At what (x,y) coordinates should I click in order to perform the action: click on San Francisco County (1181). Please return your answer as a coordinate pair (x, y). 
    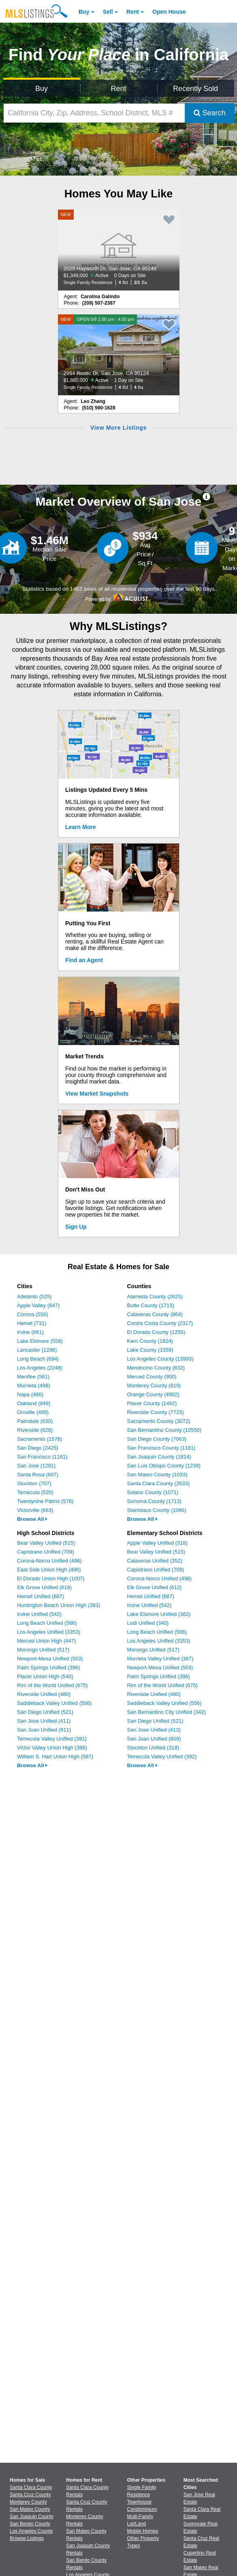
    Looking at the image, I should click on (161, 1448).